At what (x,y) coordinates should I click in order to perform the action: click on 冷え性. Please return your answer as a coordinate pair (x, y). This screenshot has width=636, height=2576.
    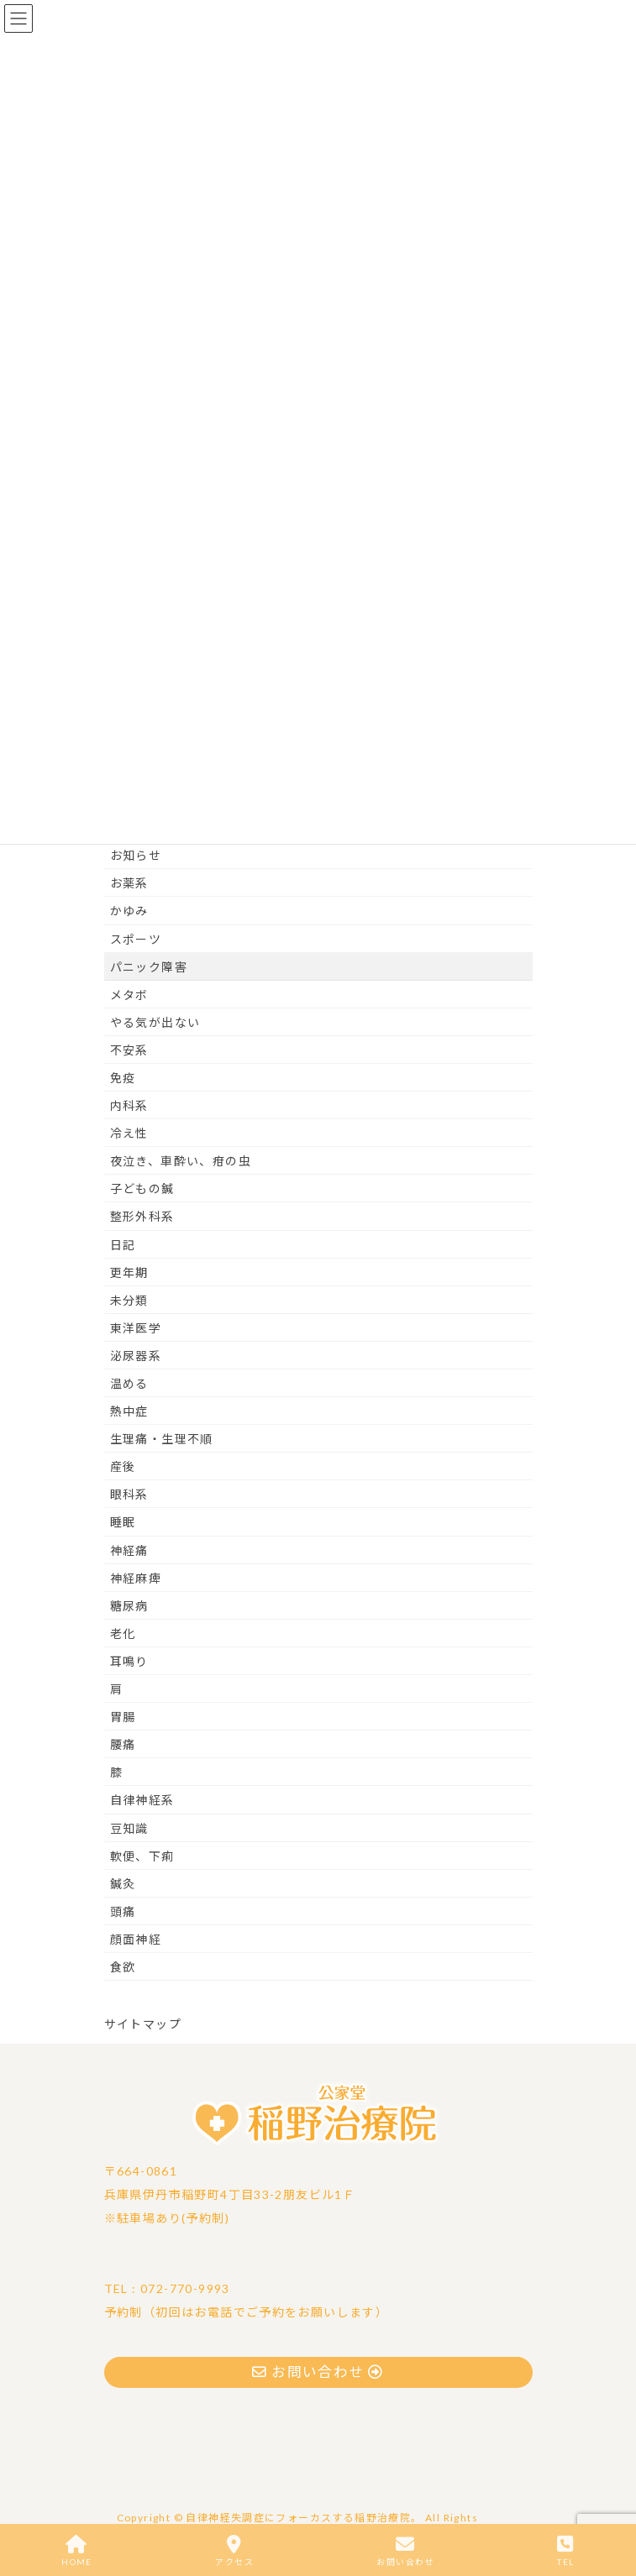
    Looking at the image, I should click on (129, 1133).